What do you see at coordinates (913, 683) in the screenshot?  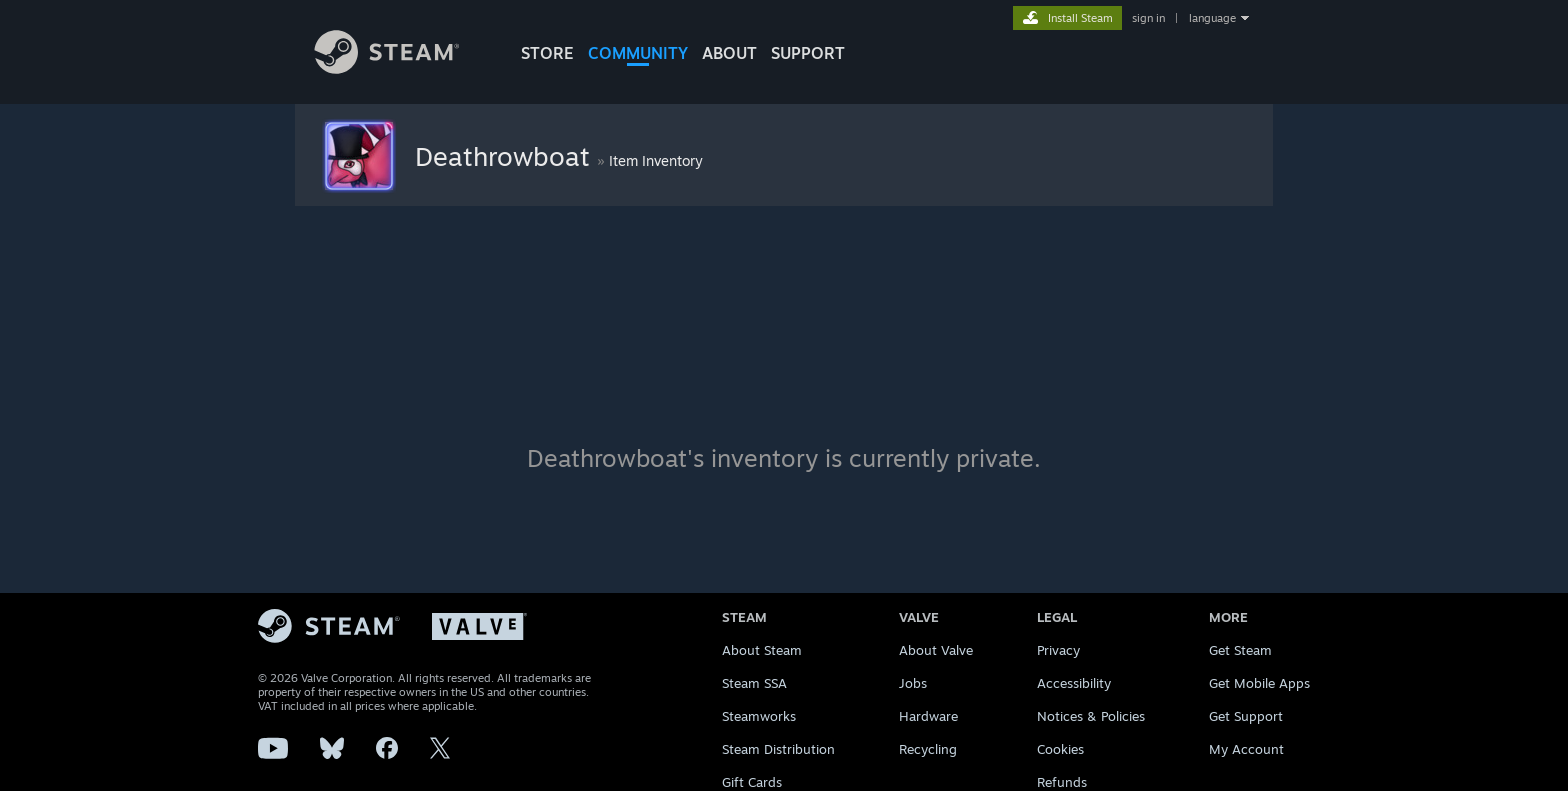 I see `Jobs` at bounding box center [913, 683].